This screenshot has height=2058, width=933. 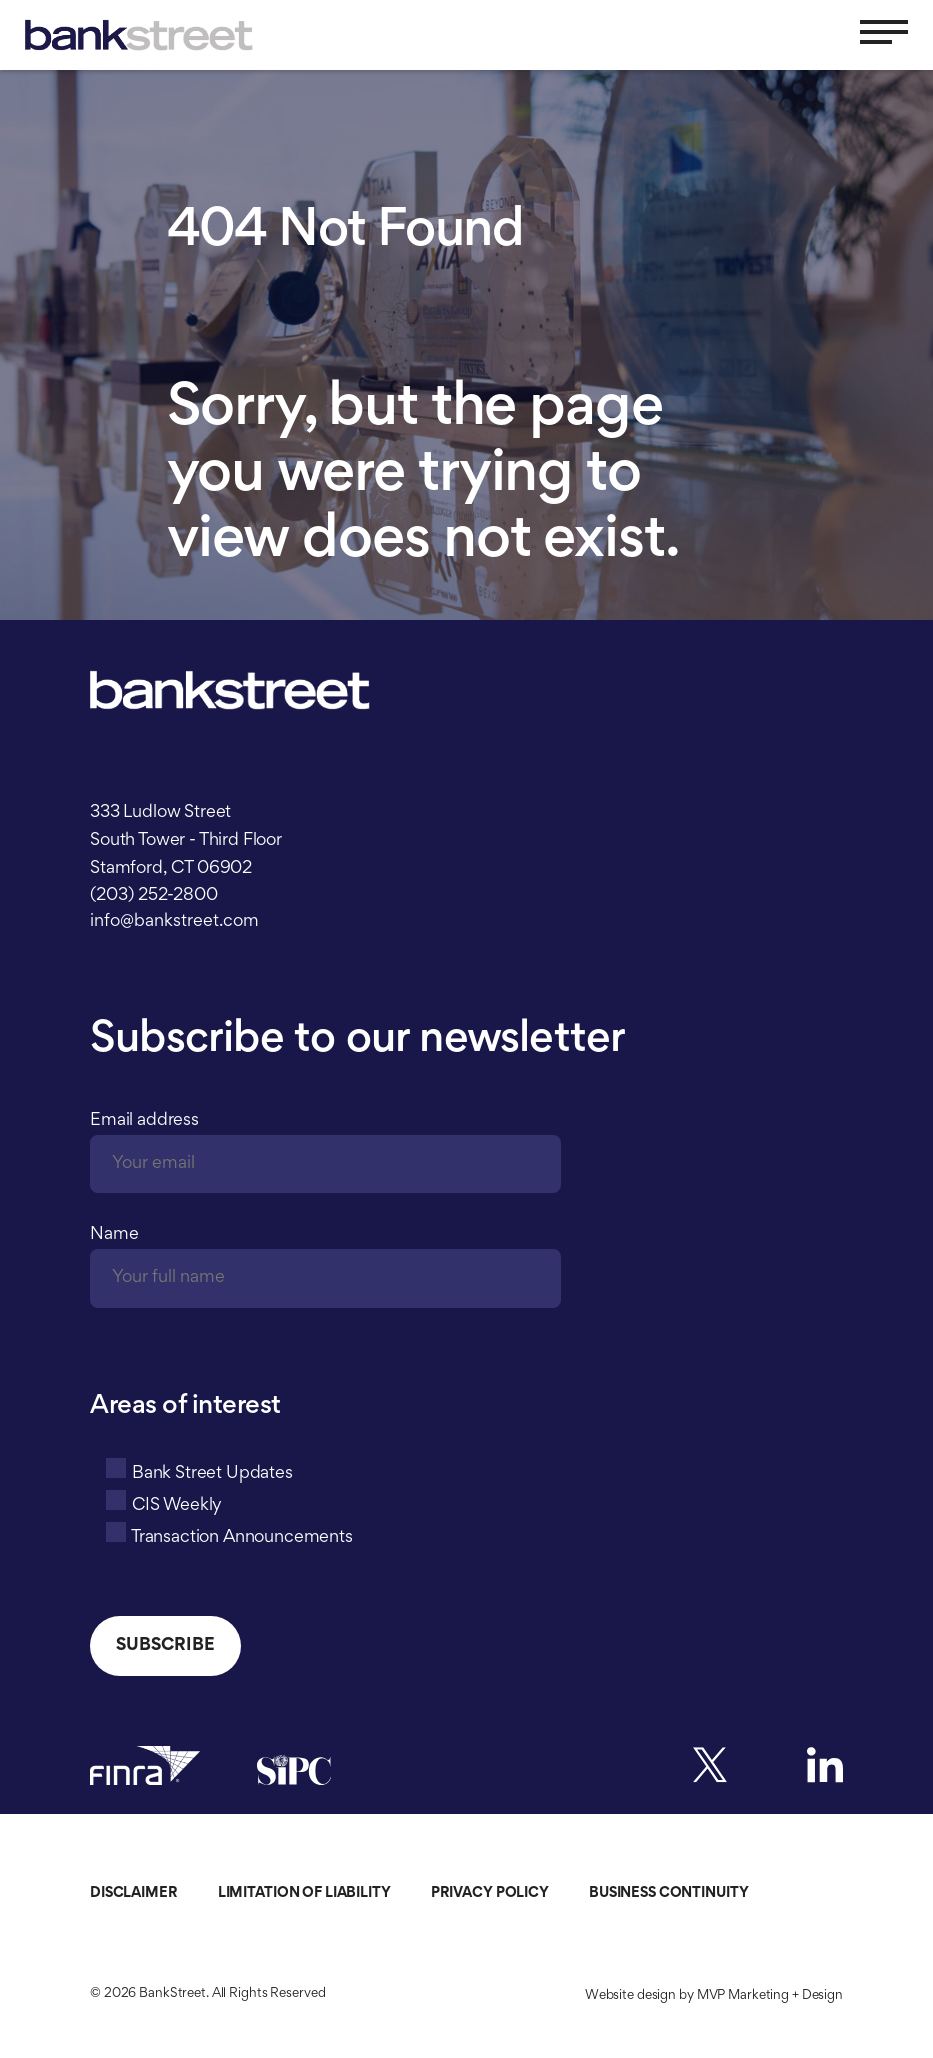 What do you see at coordinates (174, 922) in the screenshot?
I see `info@bankstreet.com` at bounding box center [174, 922].